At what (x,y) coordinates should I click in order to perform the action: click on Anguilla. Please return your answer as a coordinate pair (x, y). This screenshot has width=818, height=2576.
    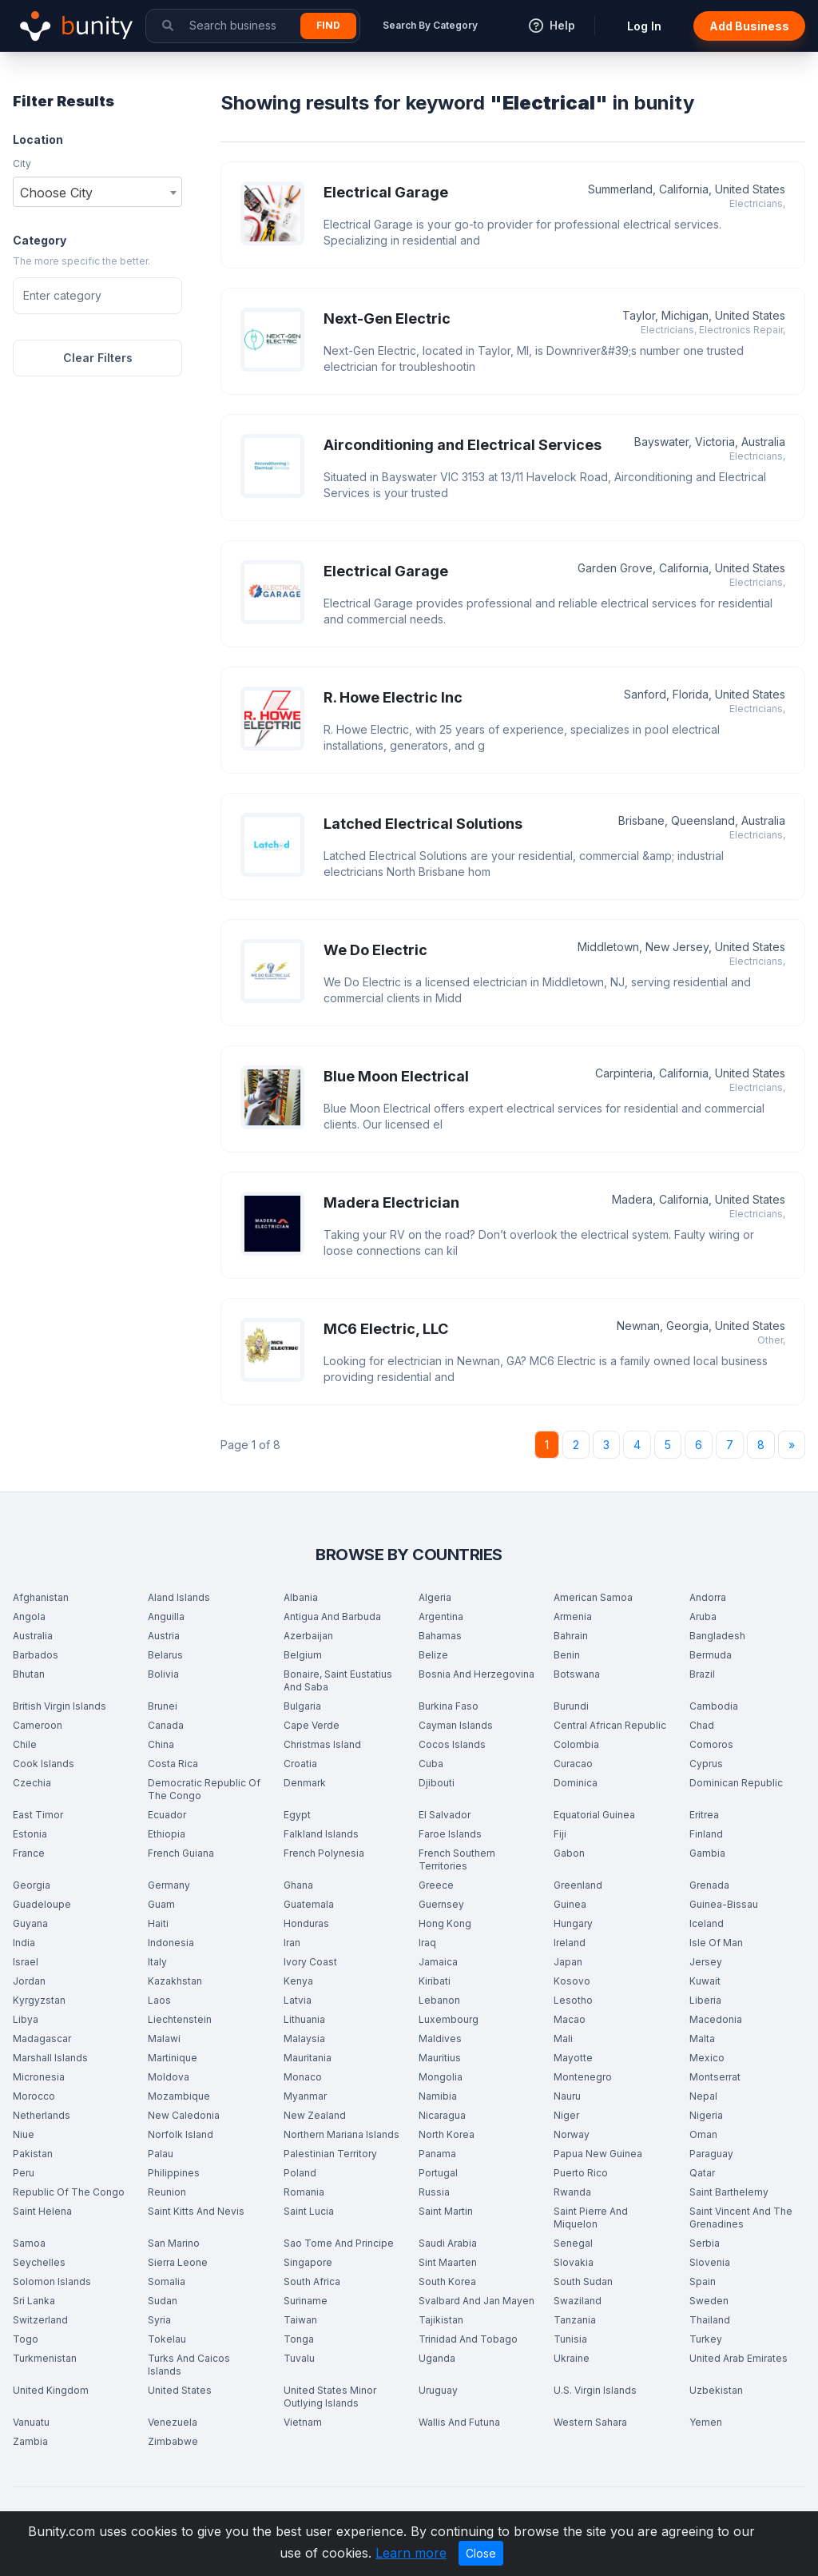
    Looking at the image, I should click on (166, 1616).